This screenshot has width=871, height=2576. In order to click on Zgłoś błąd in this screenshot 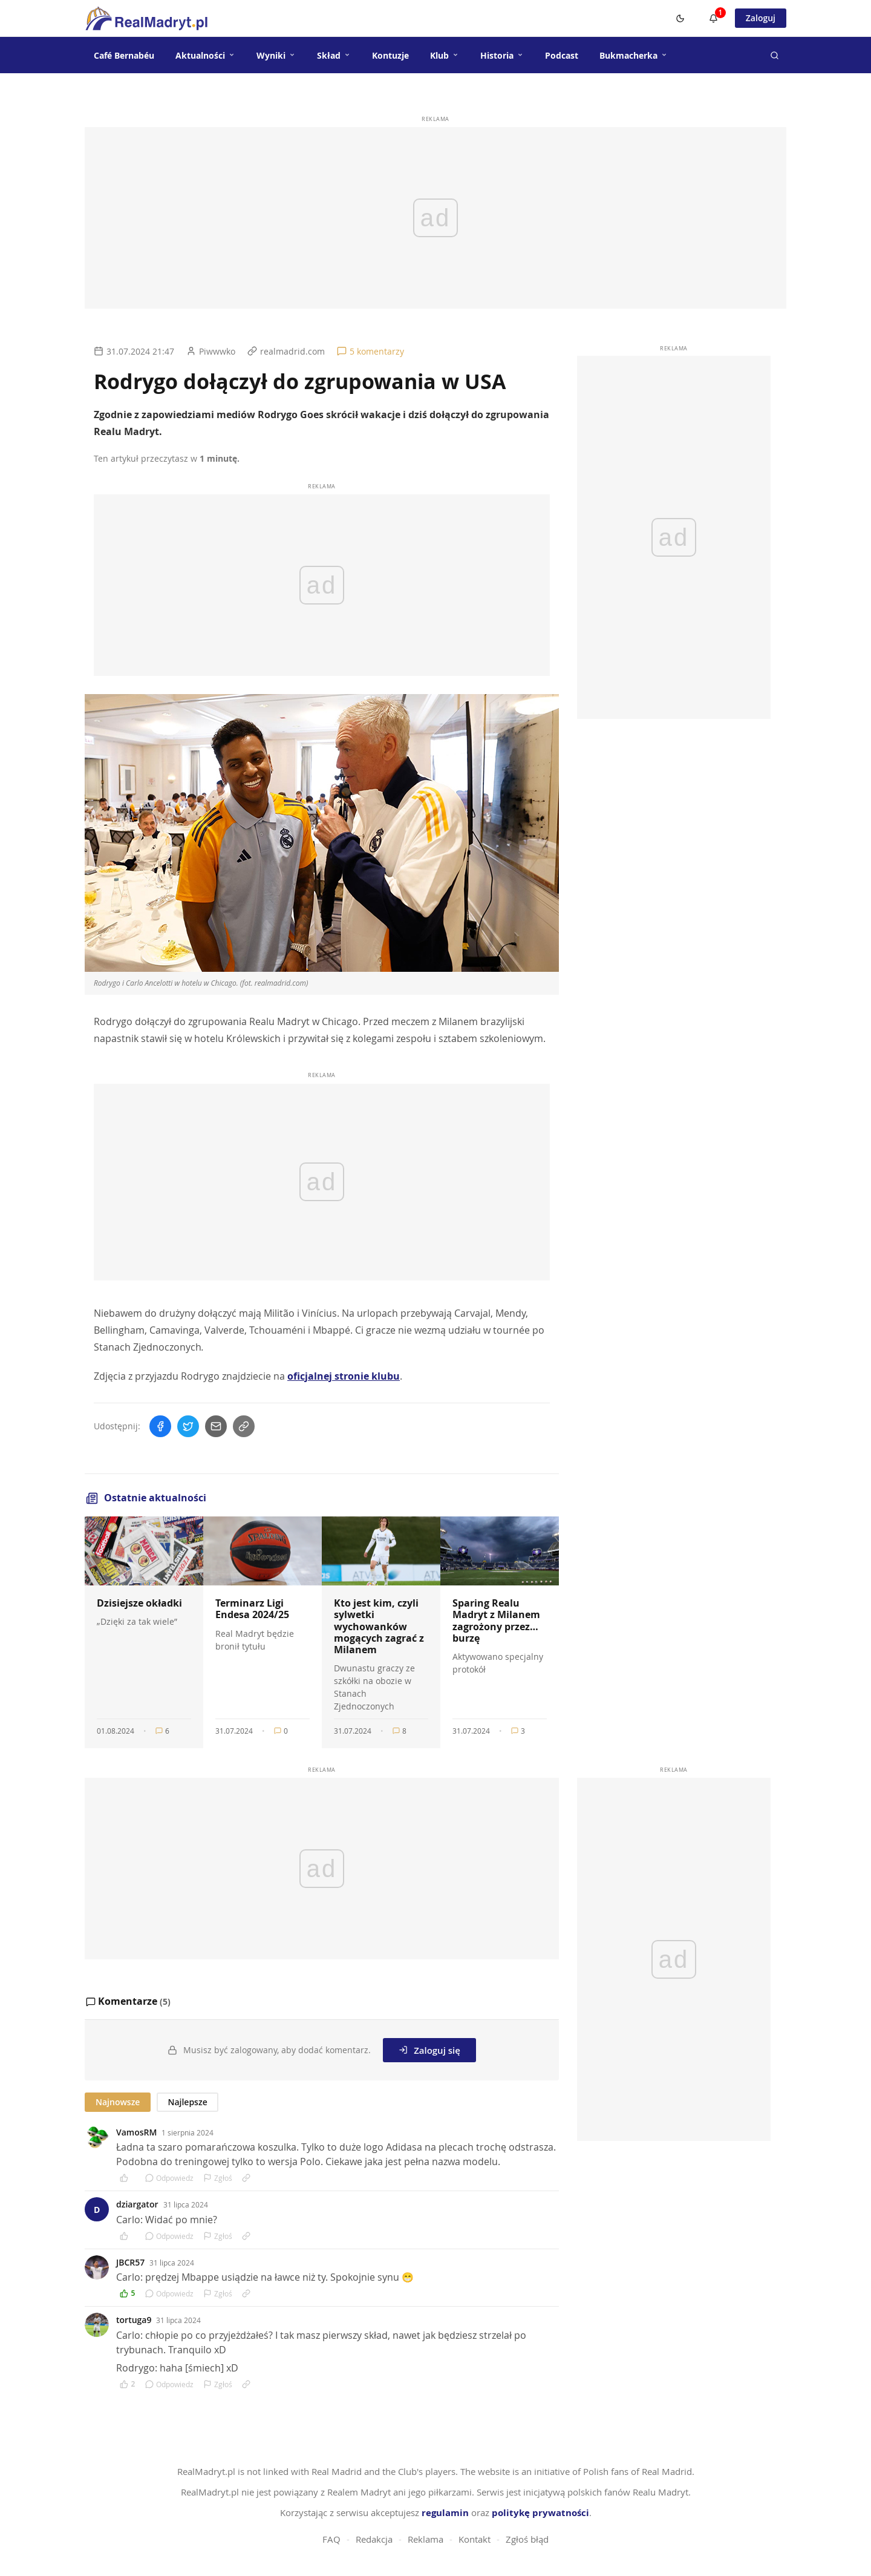, I will do `click(527, 2539)`.